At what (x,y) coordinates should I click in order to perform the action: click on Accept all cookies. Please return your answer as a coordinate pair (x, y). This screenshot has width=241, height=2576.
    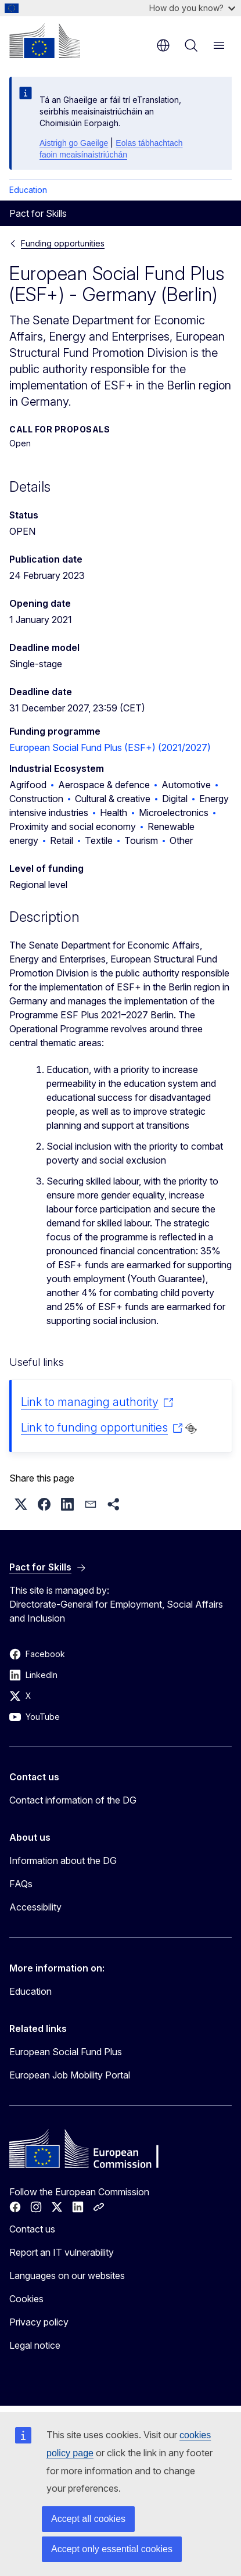
    Looking at the image, I should click on (88, 2519).